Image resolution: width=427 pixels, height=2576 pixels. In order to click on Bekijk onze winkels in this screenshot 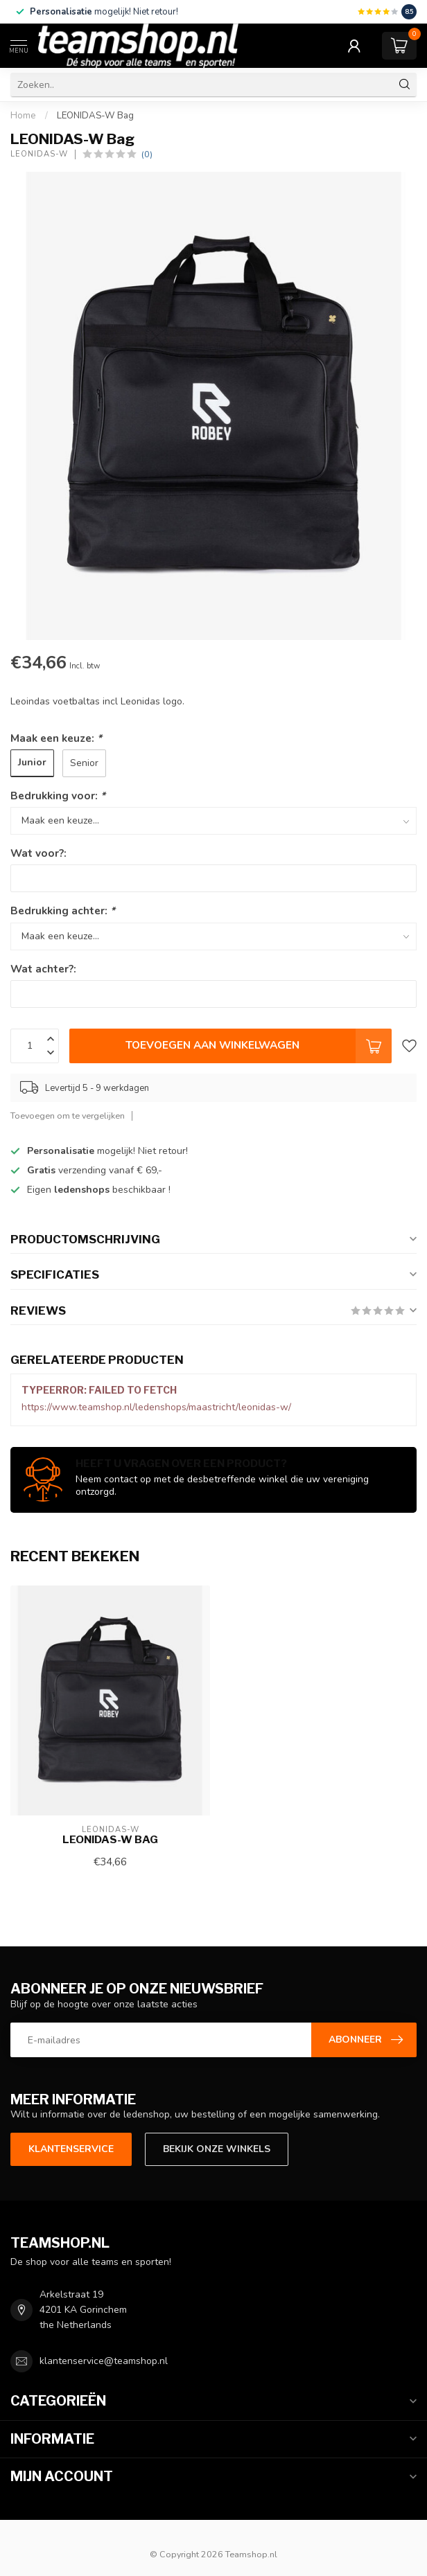, I will do `click(216, 2149)`.